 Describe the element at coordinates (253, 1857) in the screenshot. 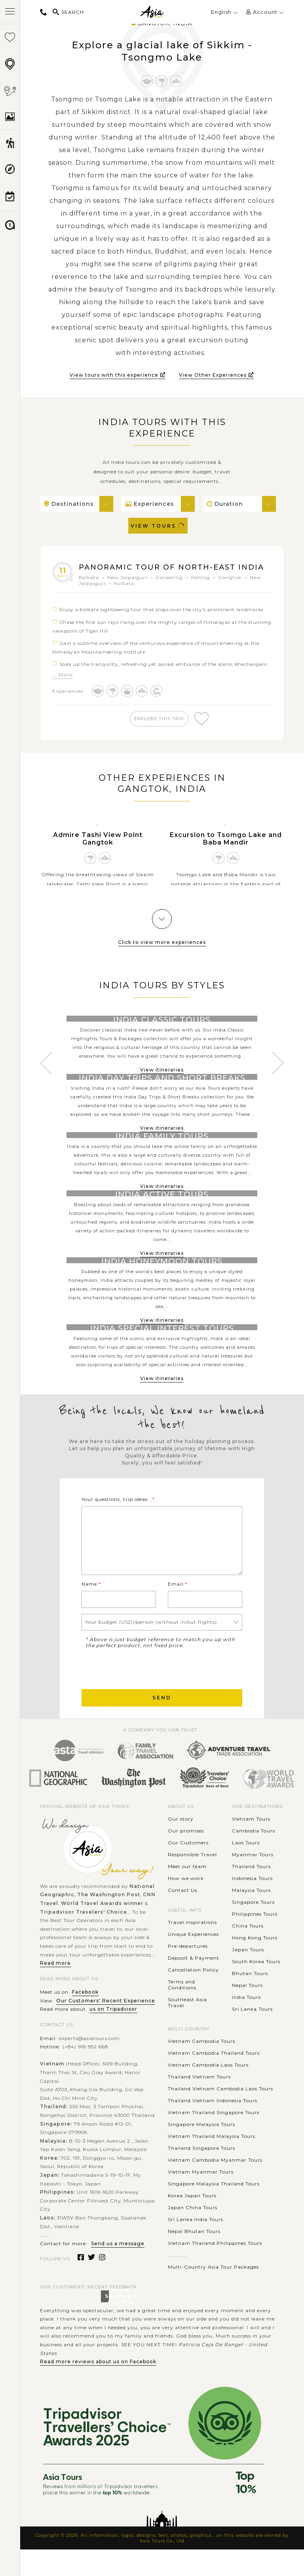

I see `Cambodia Tours` at that location.